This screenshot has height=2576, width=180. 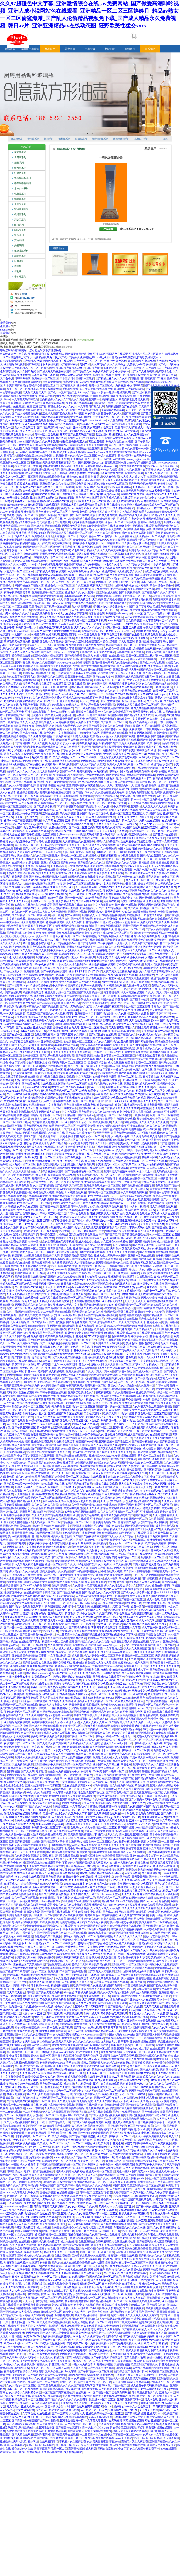 I want to click on 亚洲欧美激情在线观看, so click(x=17, y=1504).